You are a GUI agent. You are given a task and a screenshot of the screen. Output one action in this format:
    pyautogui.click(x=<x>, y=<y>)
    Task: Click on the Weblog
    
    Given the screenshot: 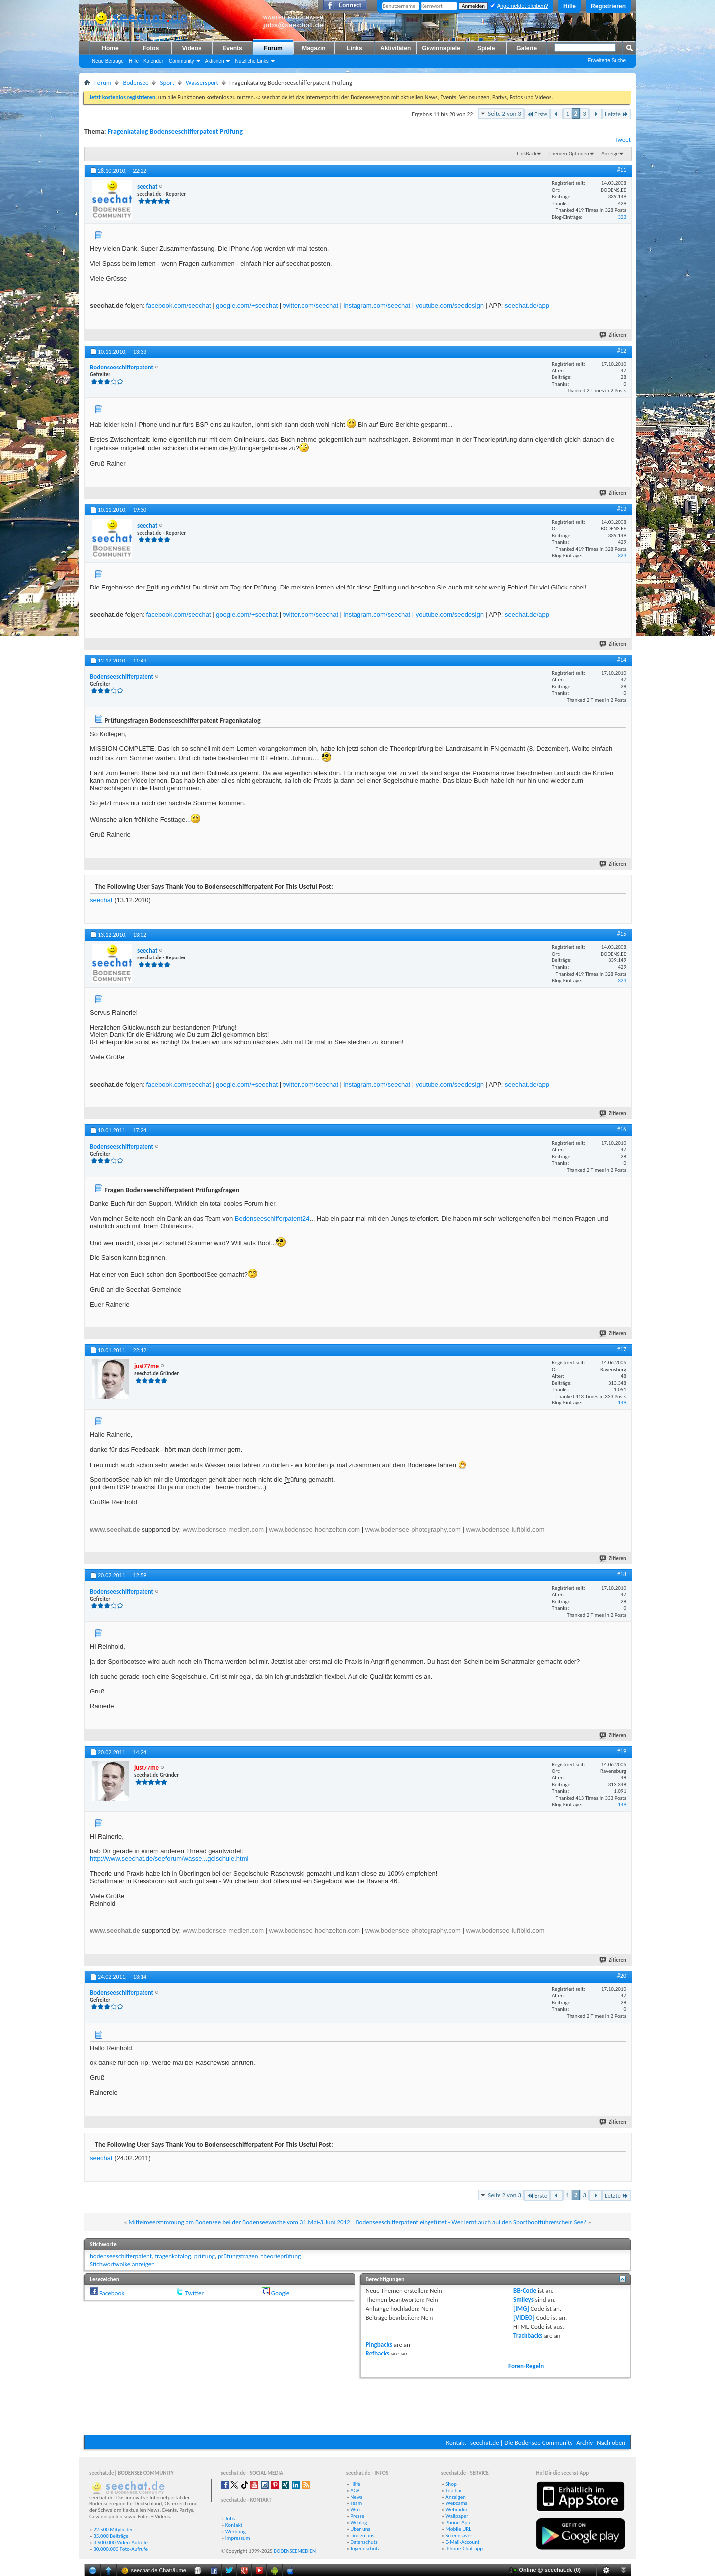 What is the action you would take?
    pyautogui.click(x=358, y=2522)
    